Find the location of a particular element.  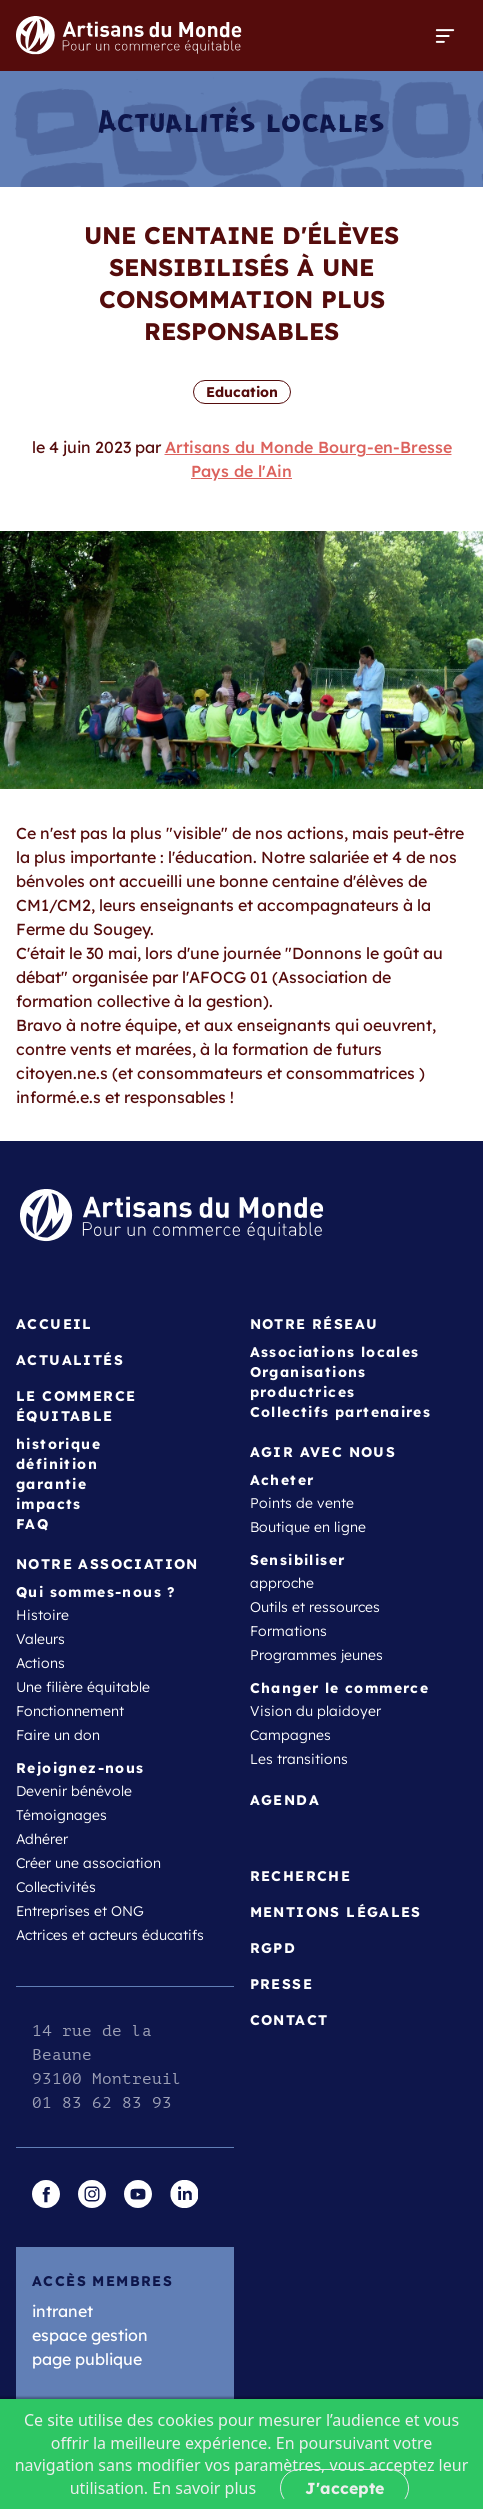

Education is located at coordinates (242, 392).